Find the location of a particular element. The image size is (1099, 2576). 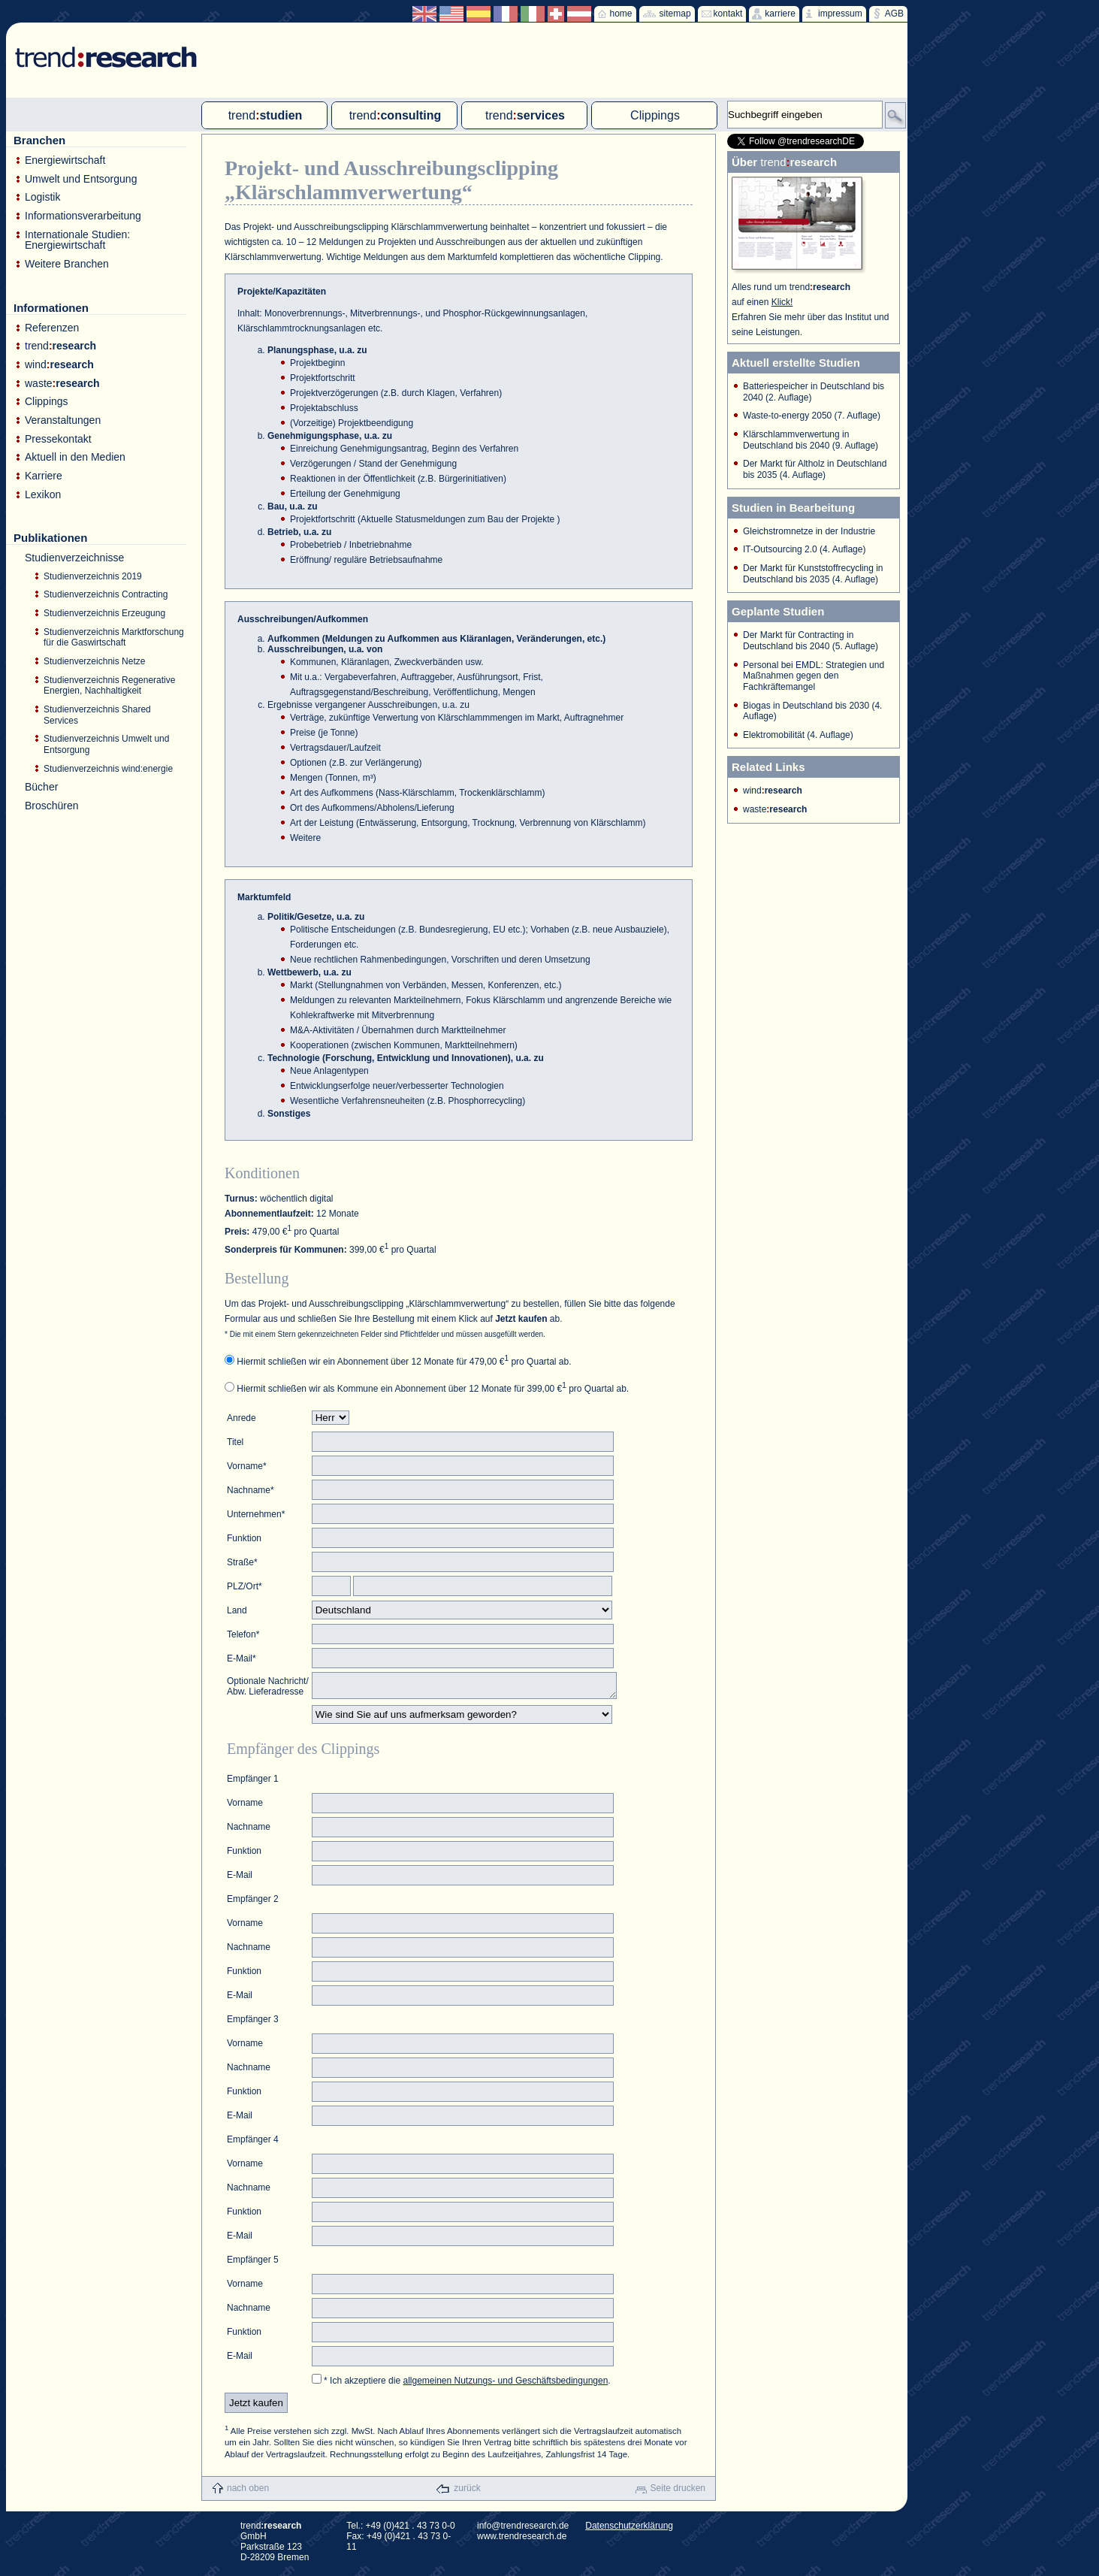

Aktuell in den Medien is located at coordinates (75, 457).